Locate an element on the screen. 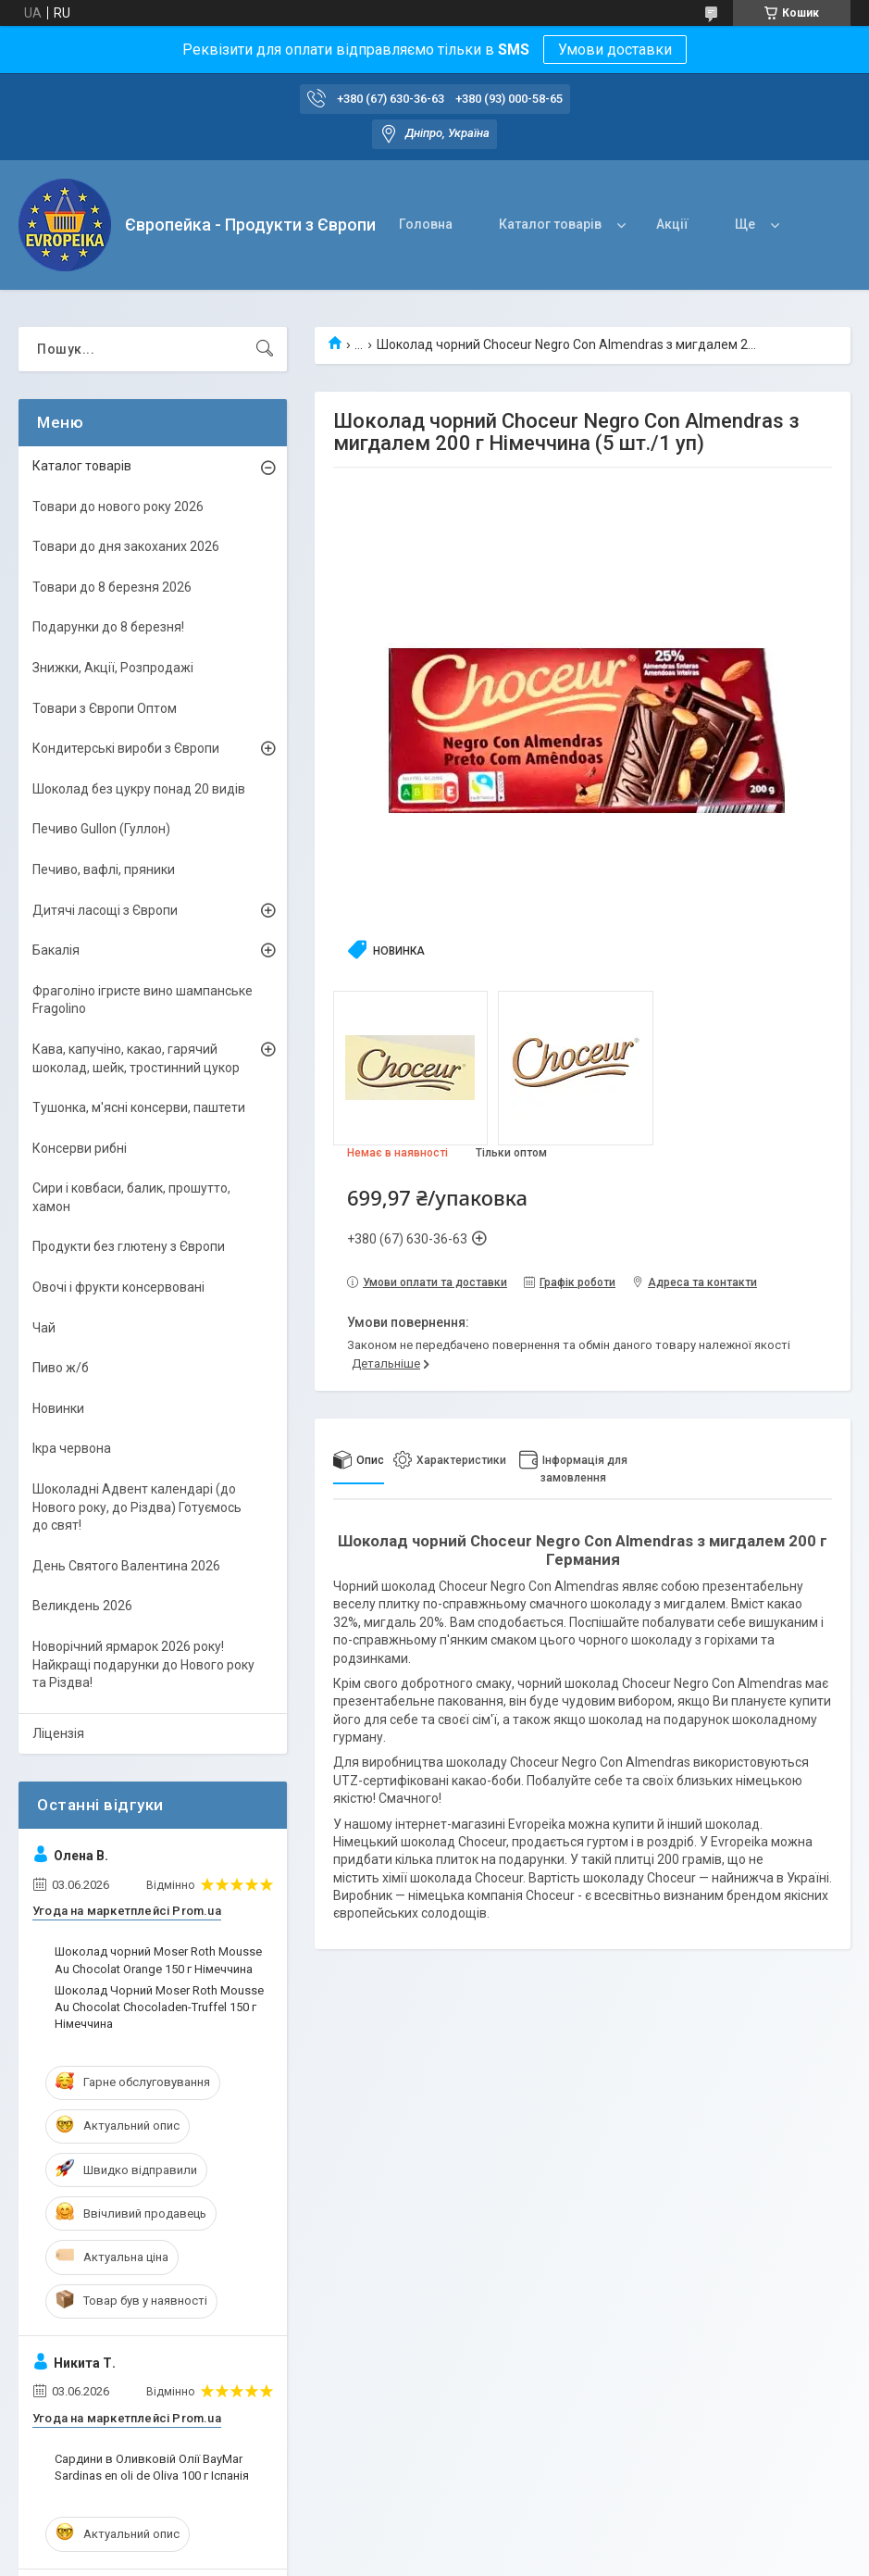 The height and width of the screenshot is (2576, 869). Шоколад чорний Moser Roth Mousse Au Chocolat Orange 150 г Німеччина is located at coordinates (158, 1960).